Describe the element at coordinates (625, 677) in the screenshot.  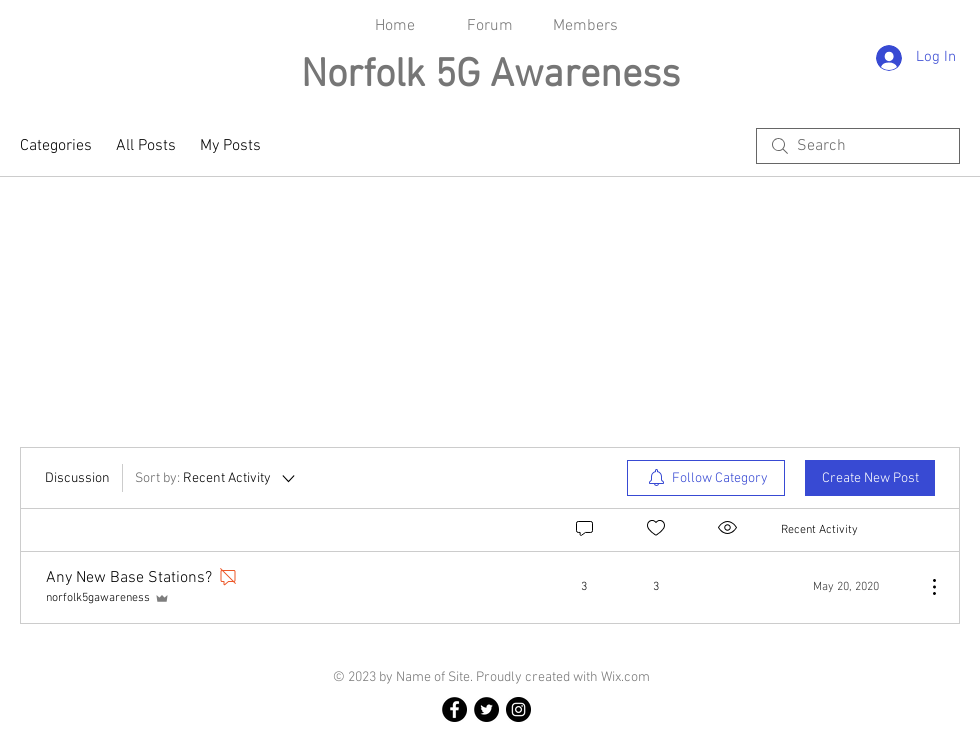
I see `Wix.com` at that location.